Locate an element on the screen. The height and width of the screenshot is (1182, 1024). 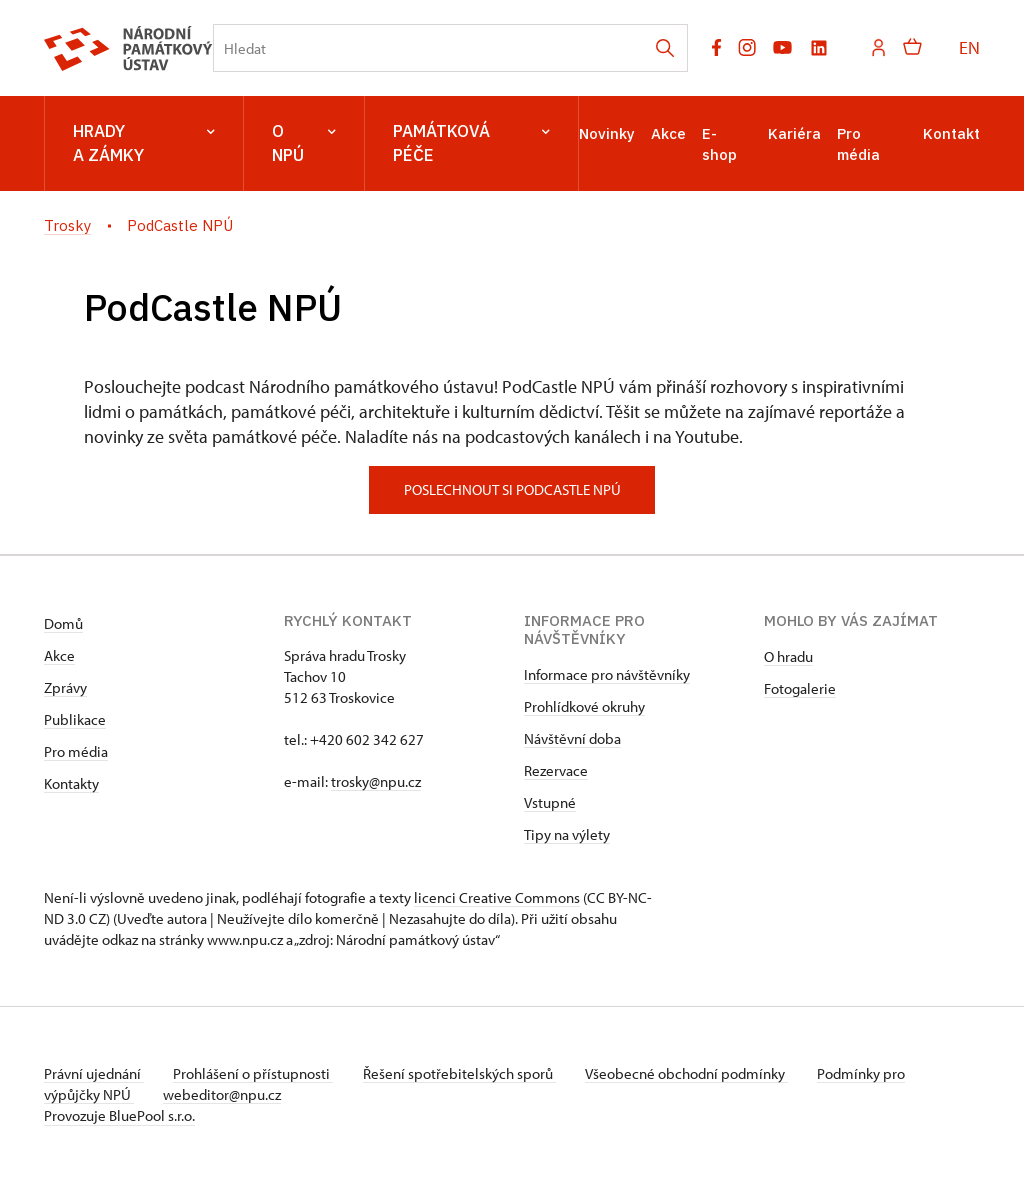
Rezervace is located at coordinates (556, 770).